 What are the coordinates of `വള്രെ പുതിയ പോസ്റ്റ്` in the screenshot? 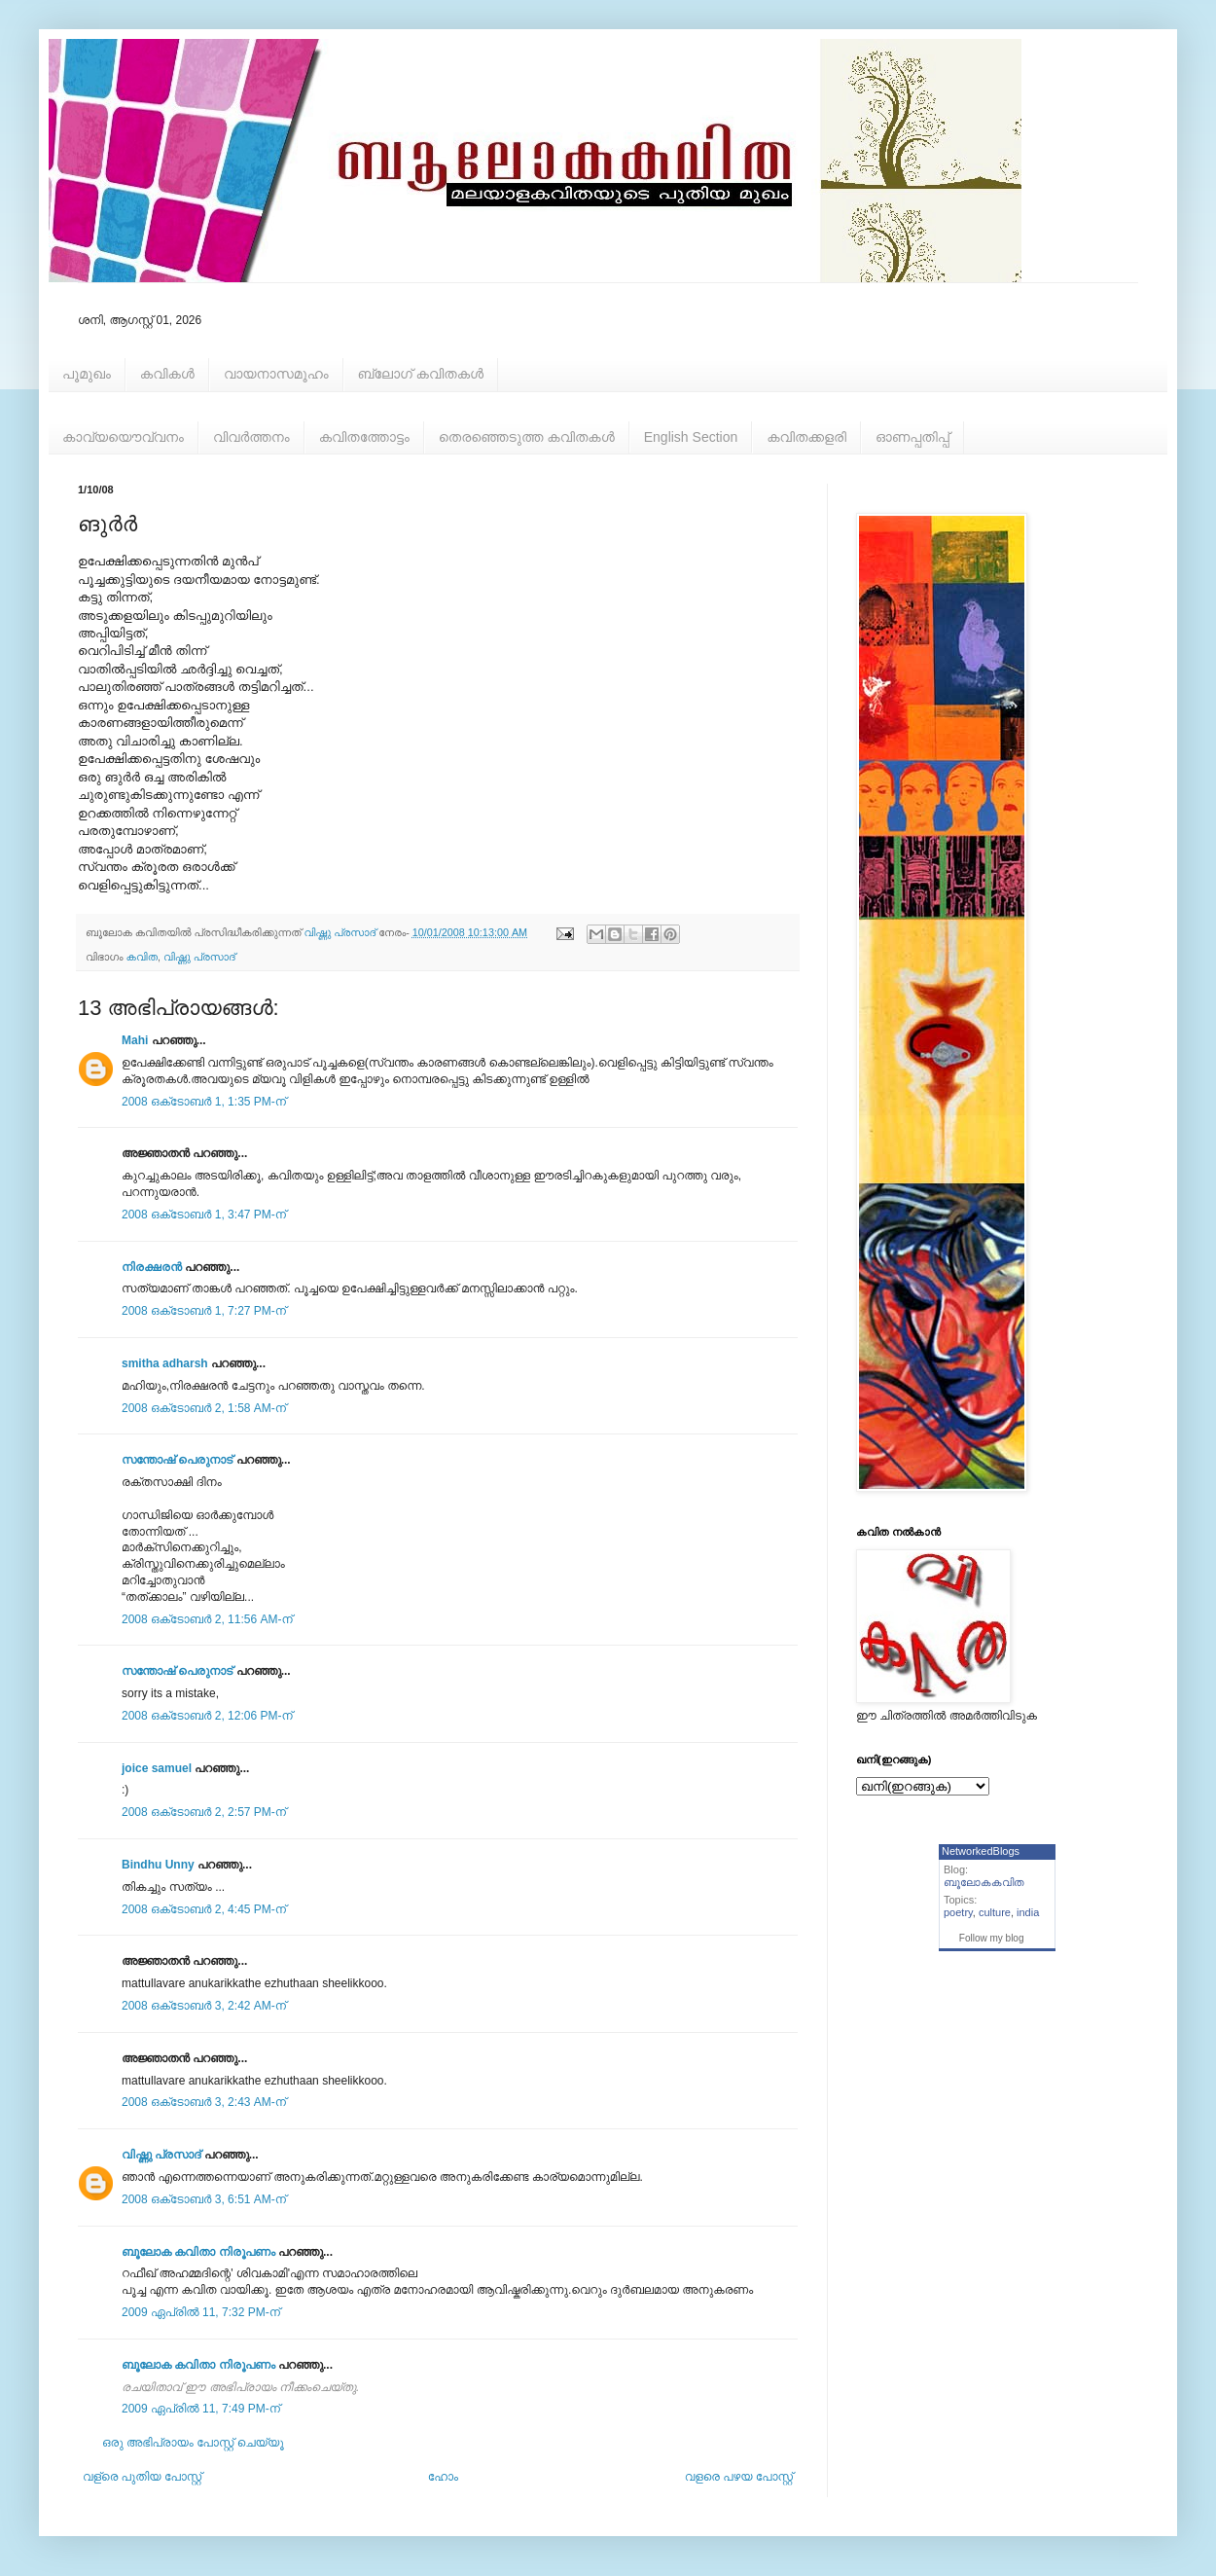 It's located at (142, 2477).